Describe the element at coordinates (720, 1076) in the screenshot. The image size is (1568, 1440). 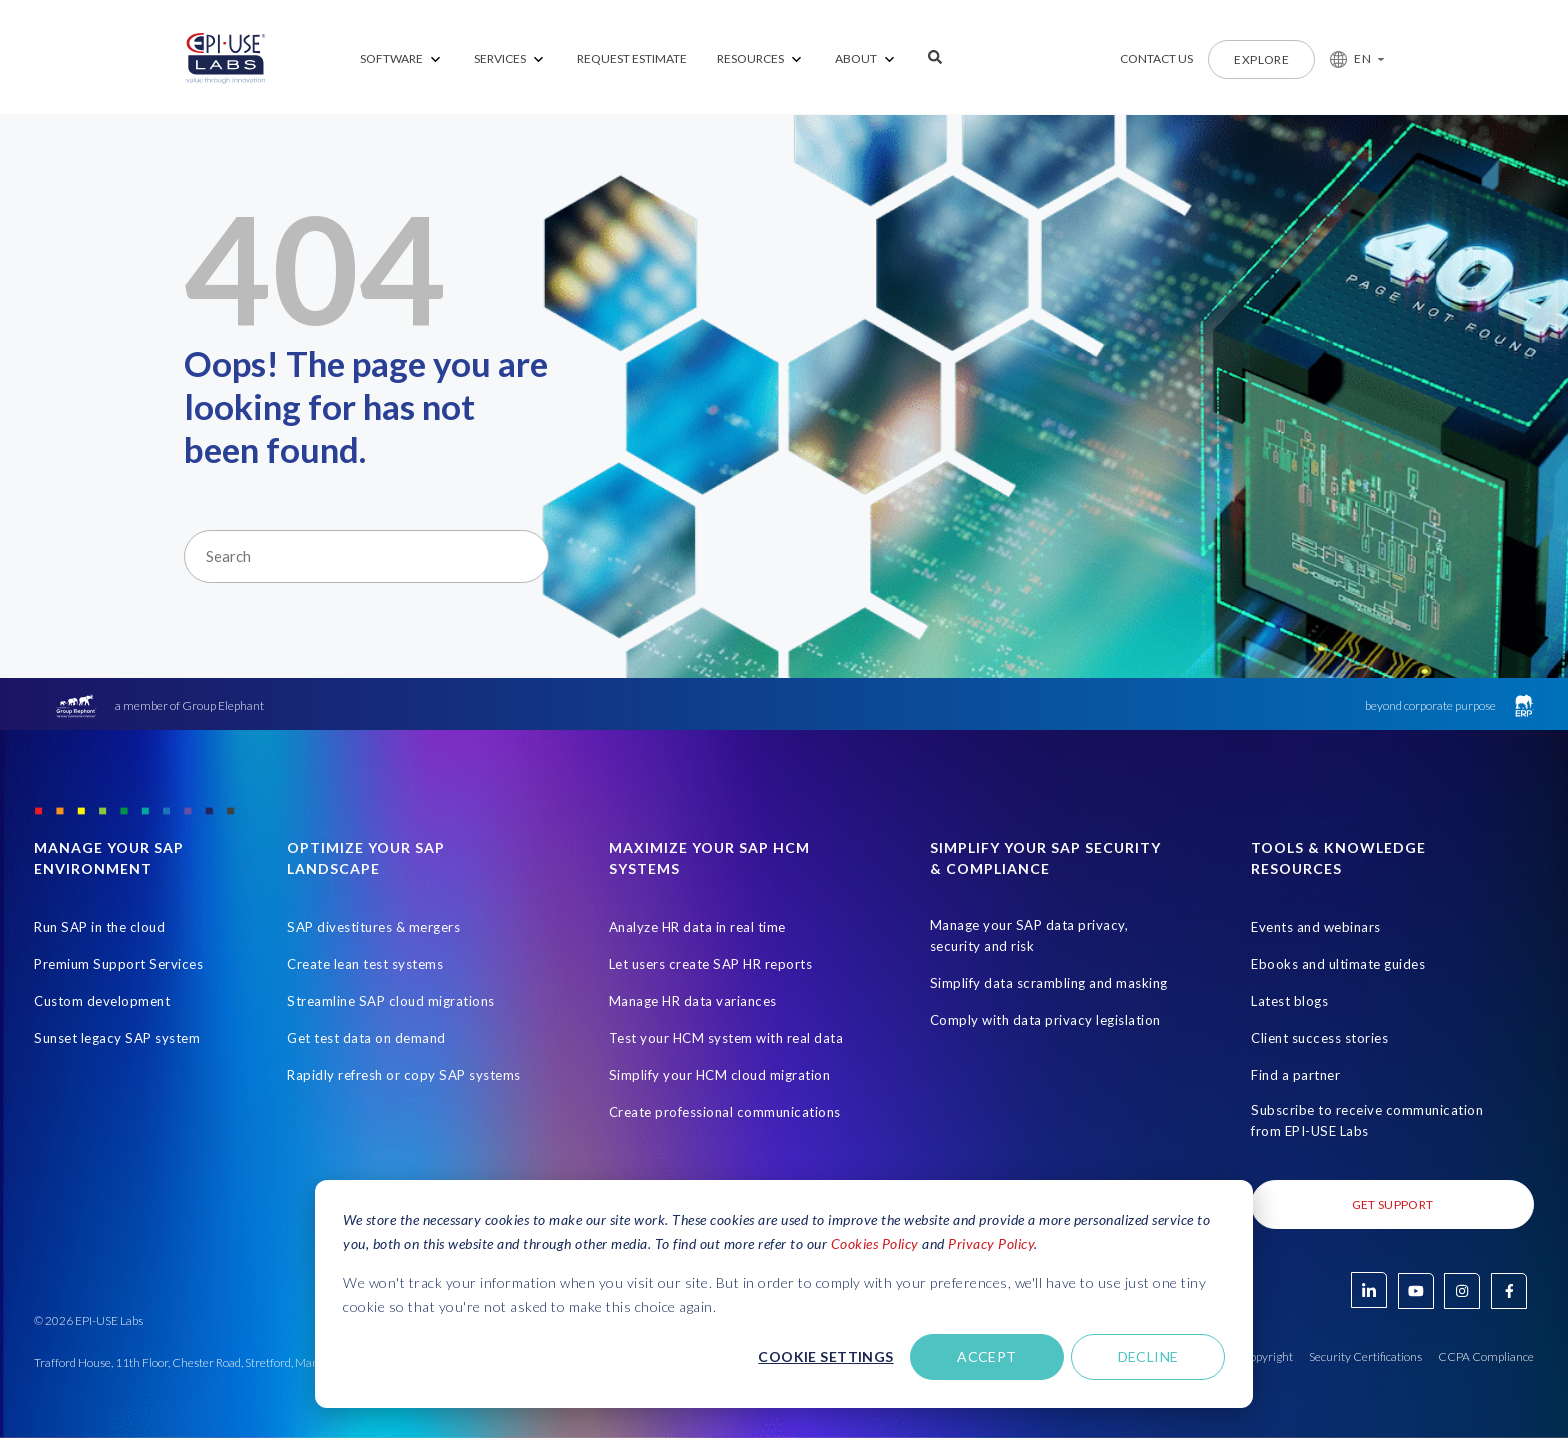
I see `Simplify your HCM cloud migration` at that location.